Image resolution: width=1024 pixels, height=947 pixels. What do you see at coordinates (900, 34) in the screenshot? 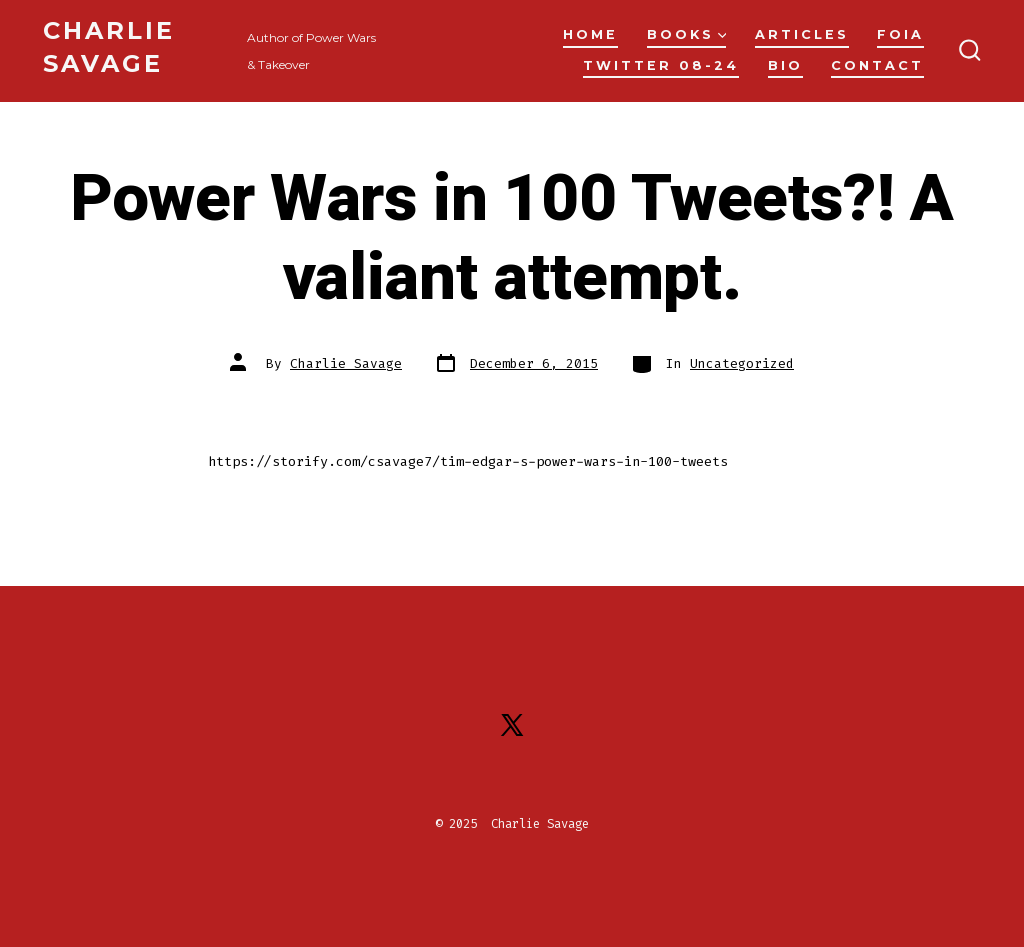
I see `FOIA` at bounding box center [900, 34].